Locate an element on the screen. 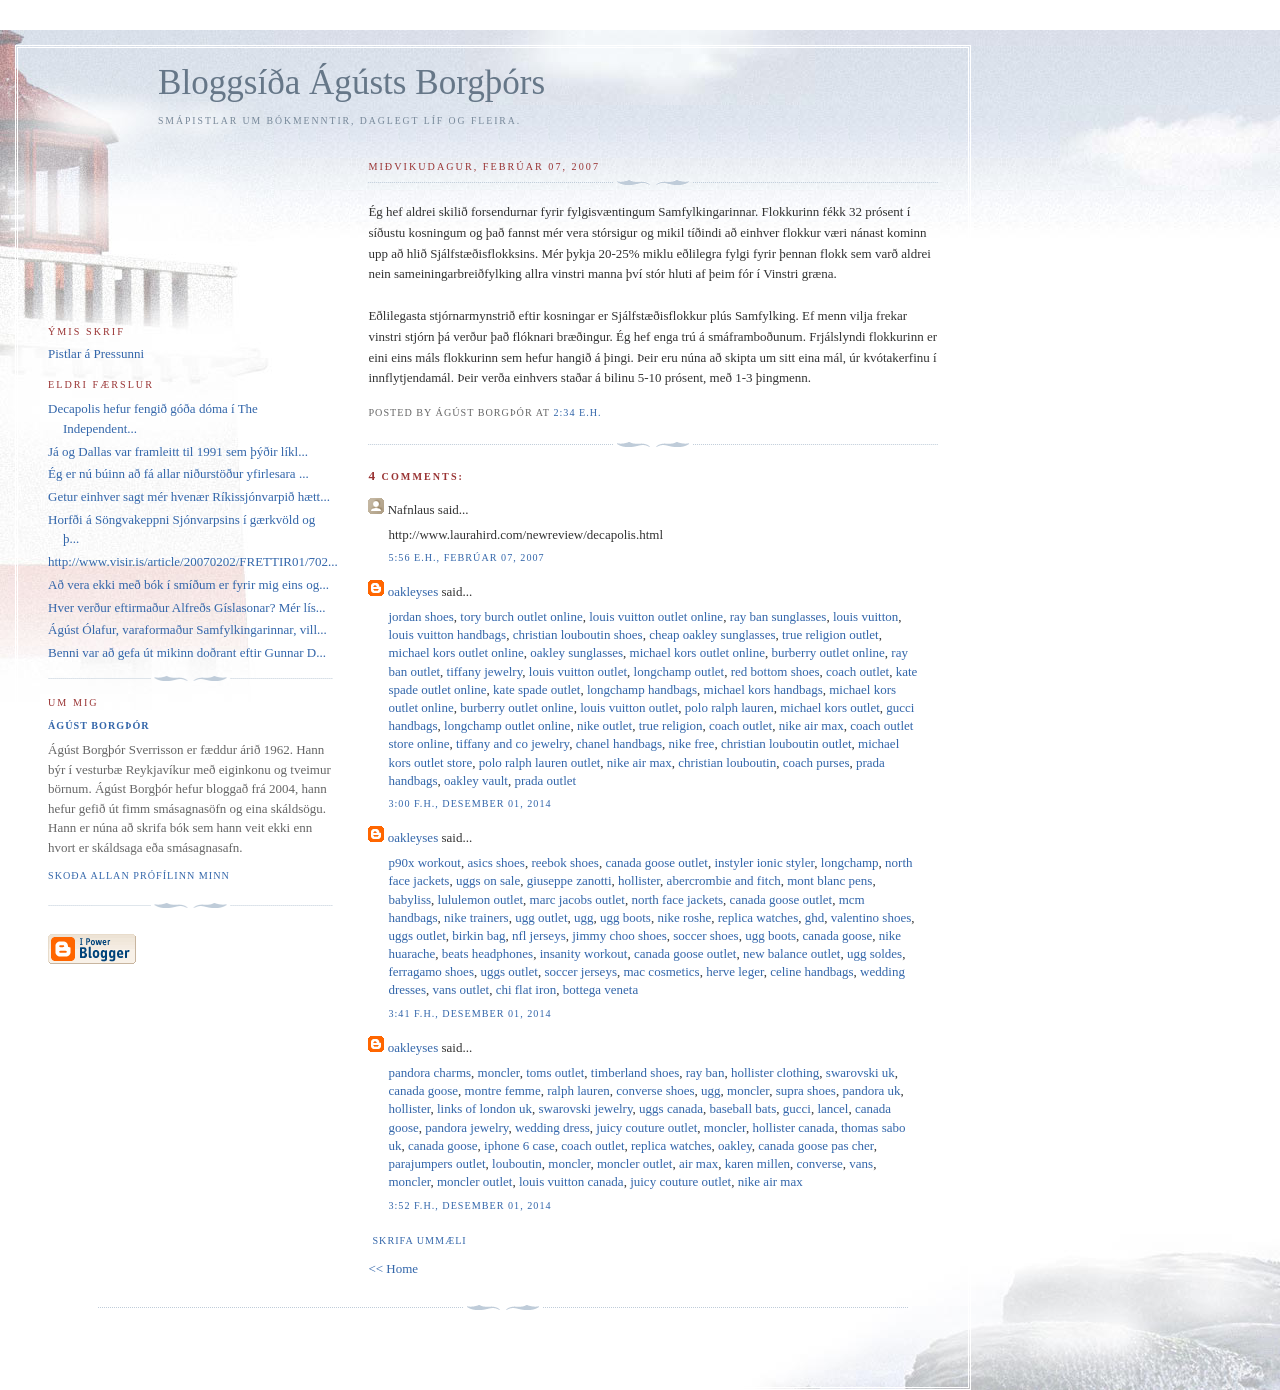 This screenshot has width=1280, height=1390. louis vuitton outlet is located at coordinates (578, 671).